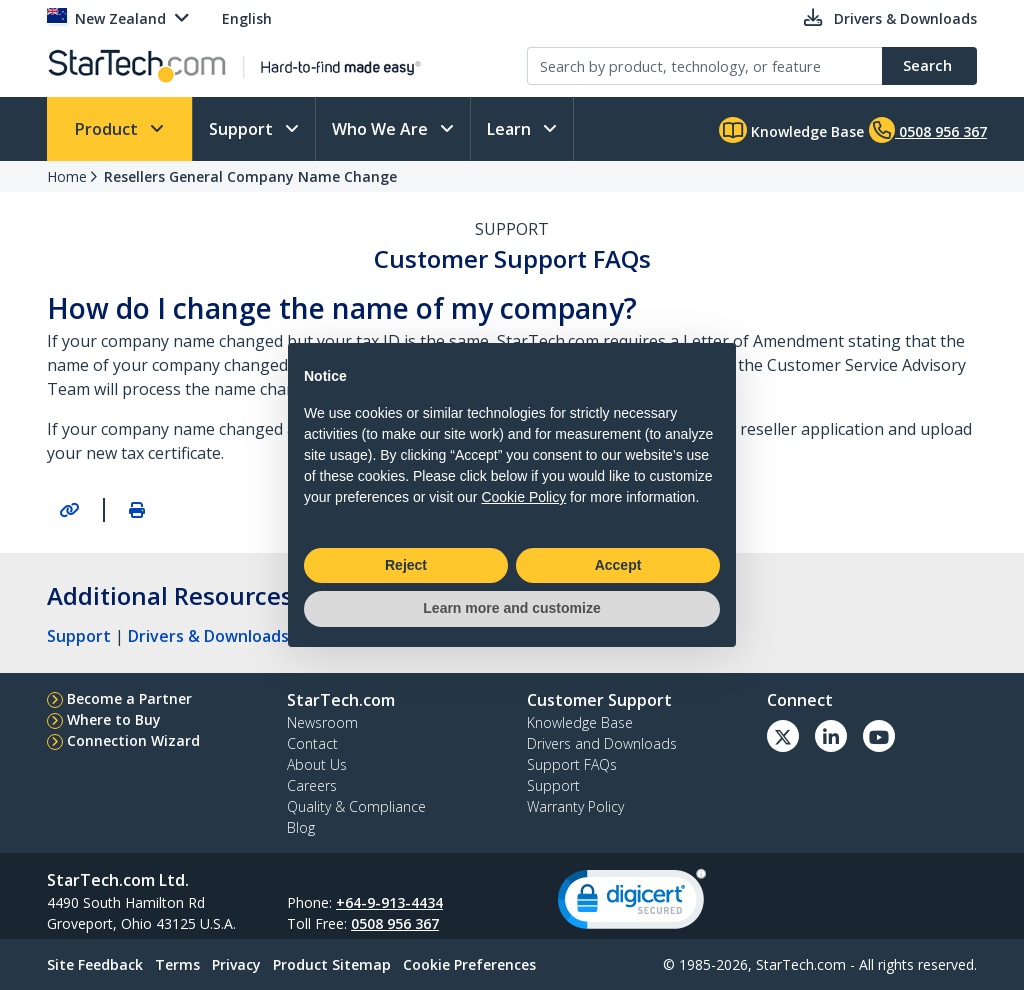  What do you see at coordinates (618, 565) in the screenshot?
I see `Accept [button]` at bounding box center [618, 565].